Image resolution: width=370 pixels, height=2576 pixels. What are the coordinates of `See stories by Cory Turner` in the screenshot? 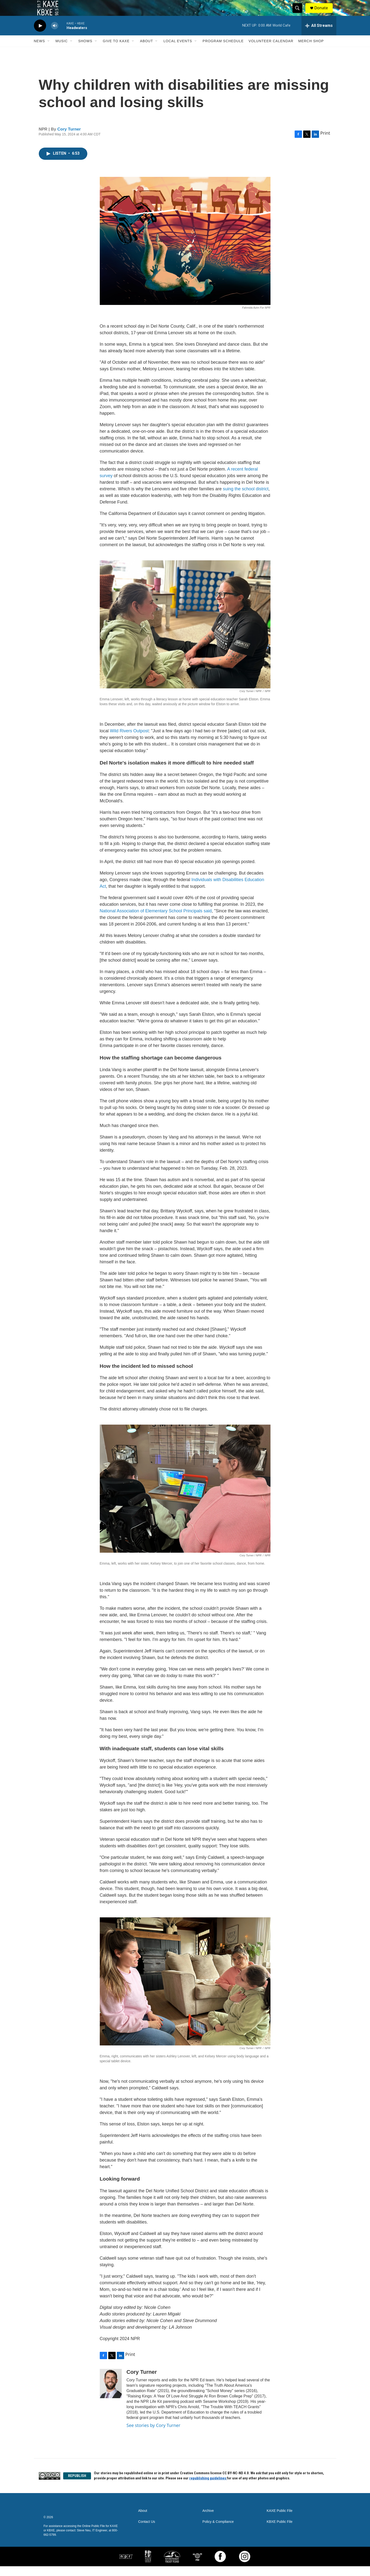 It's located at (153, 2435).